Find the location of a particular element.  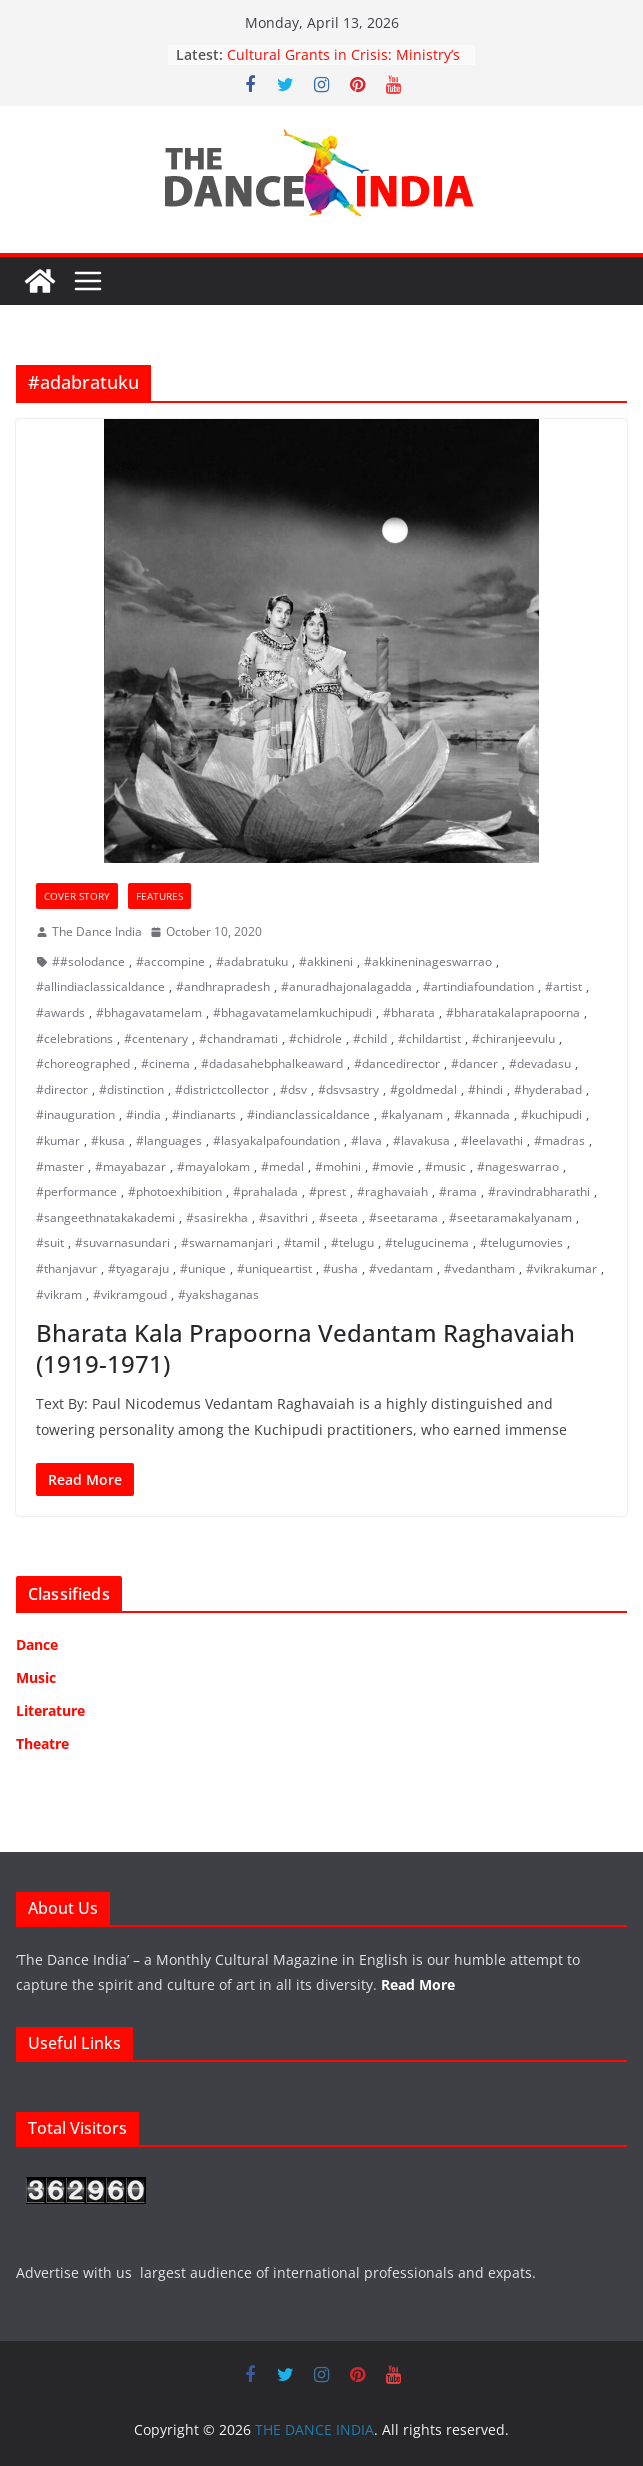

#suit is located at coordinates (50, 1242).